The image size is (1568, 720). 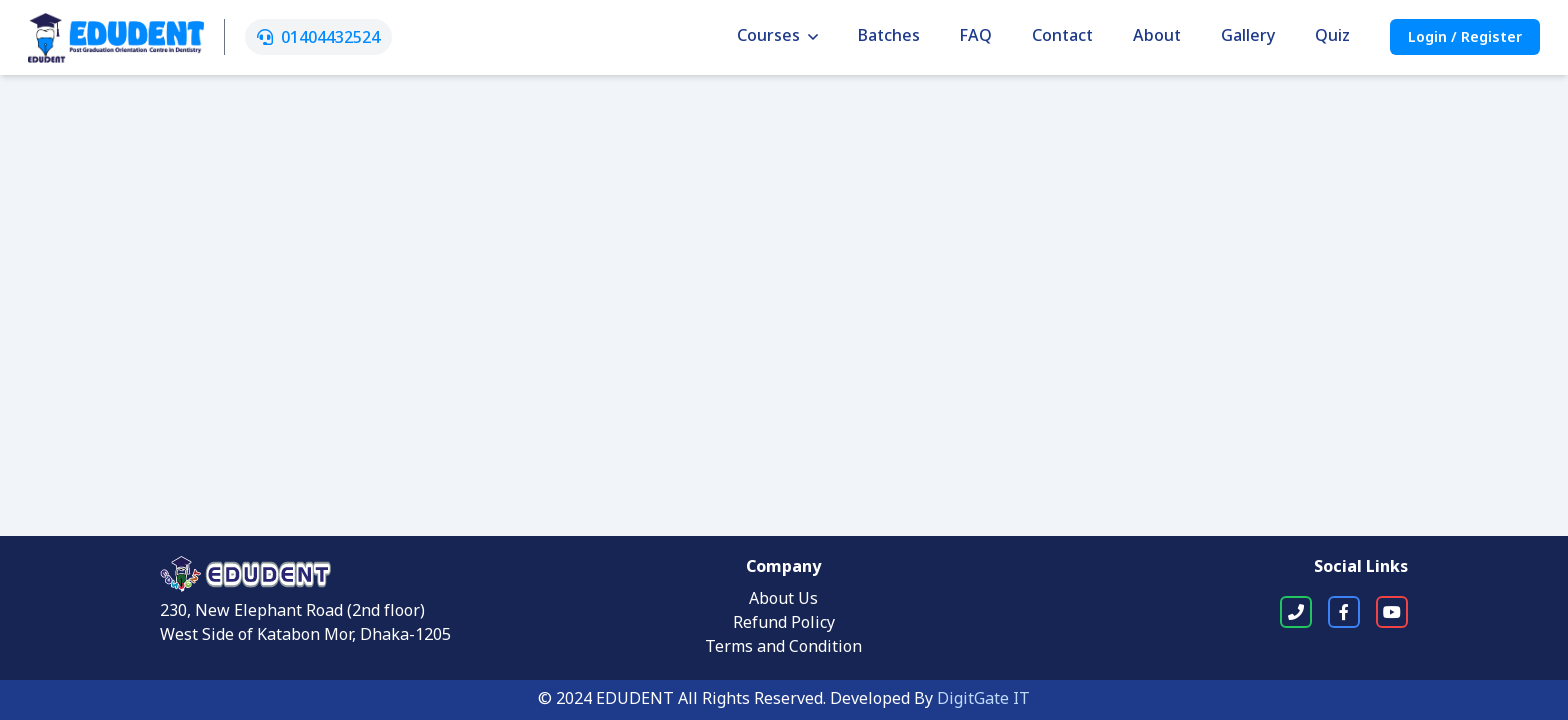 I want to click on Login / Register, so click(x=1465, y=38).